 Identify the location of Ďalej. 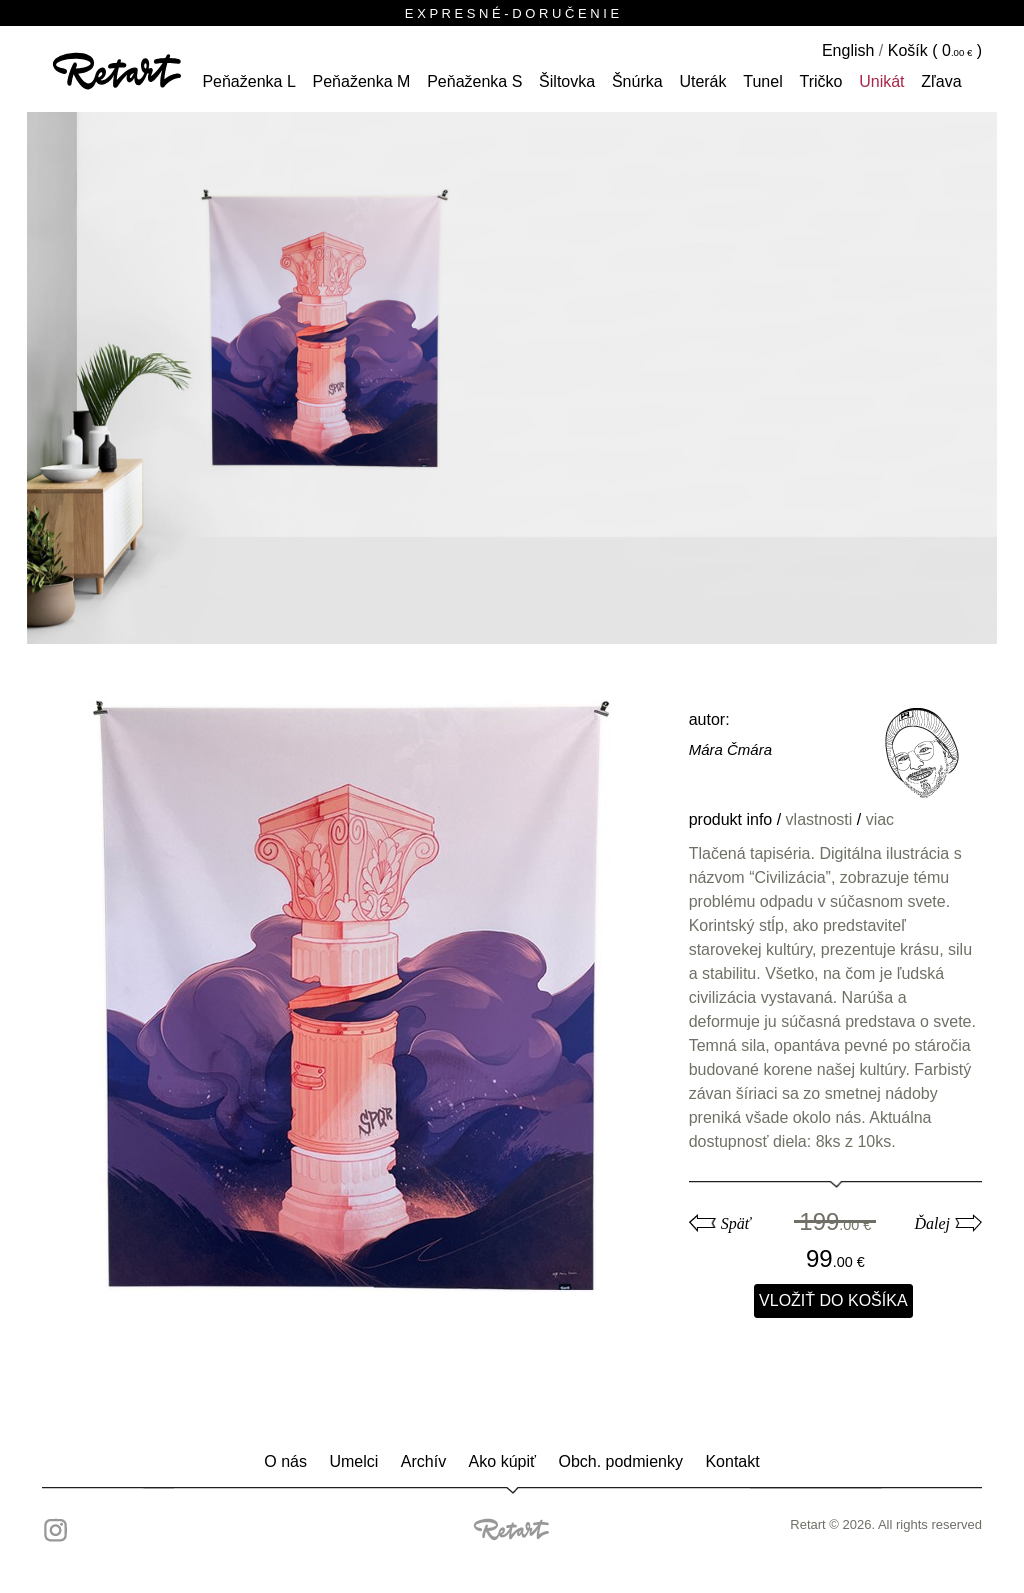
(932, 1223).